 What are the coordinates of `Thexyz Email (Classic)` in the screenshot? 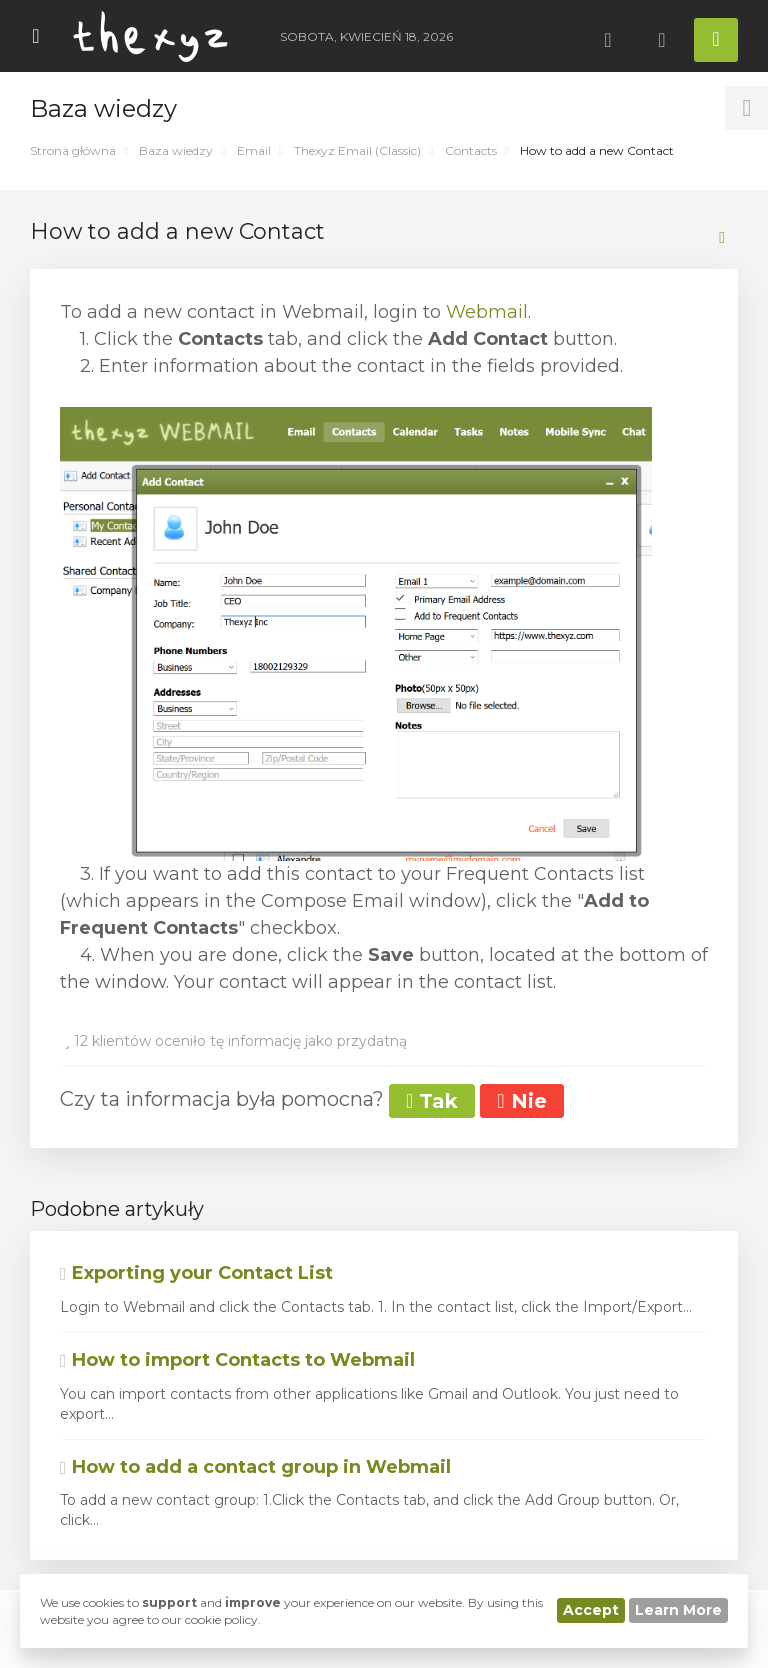 It's located at (357, 150).